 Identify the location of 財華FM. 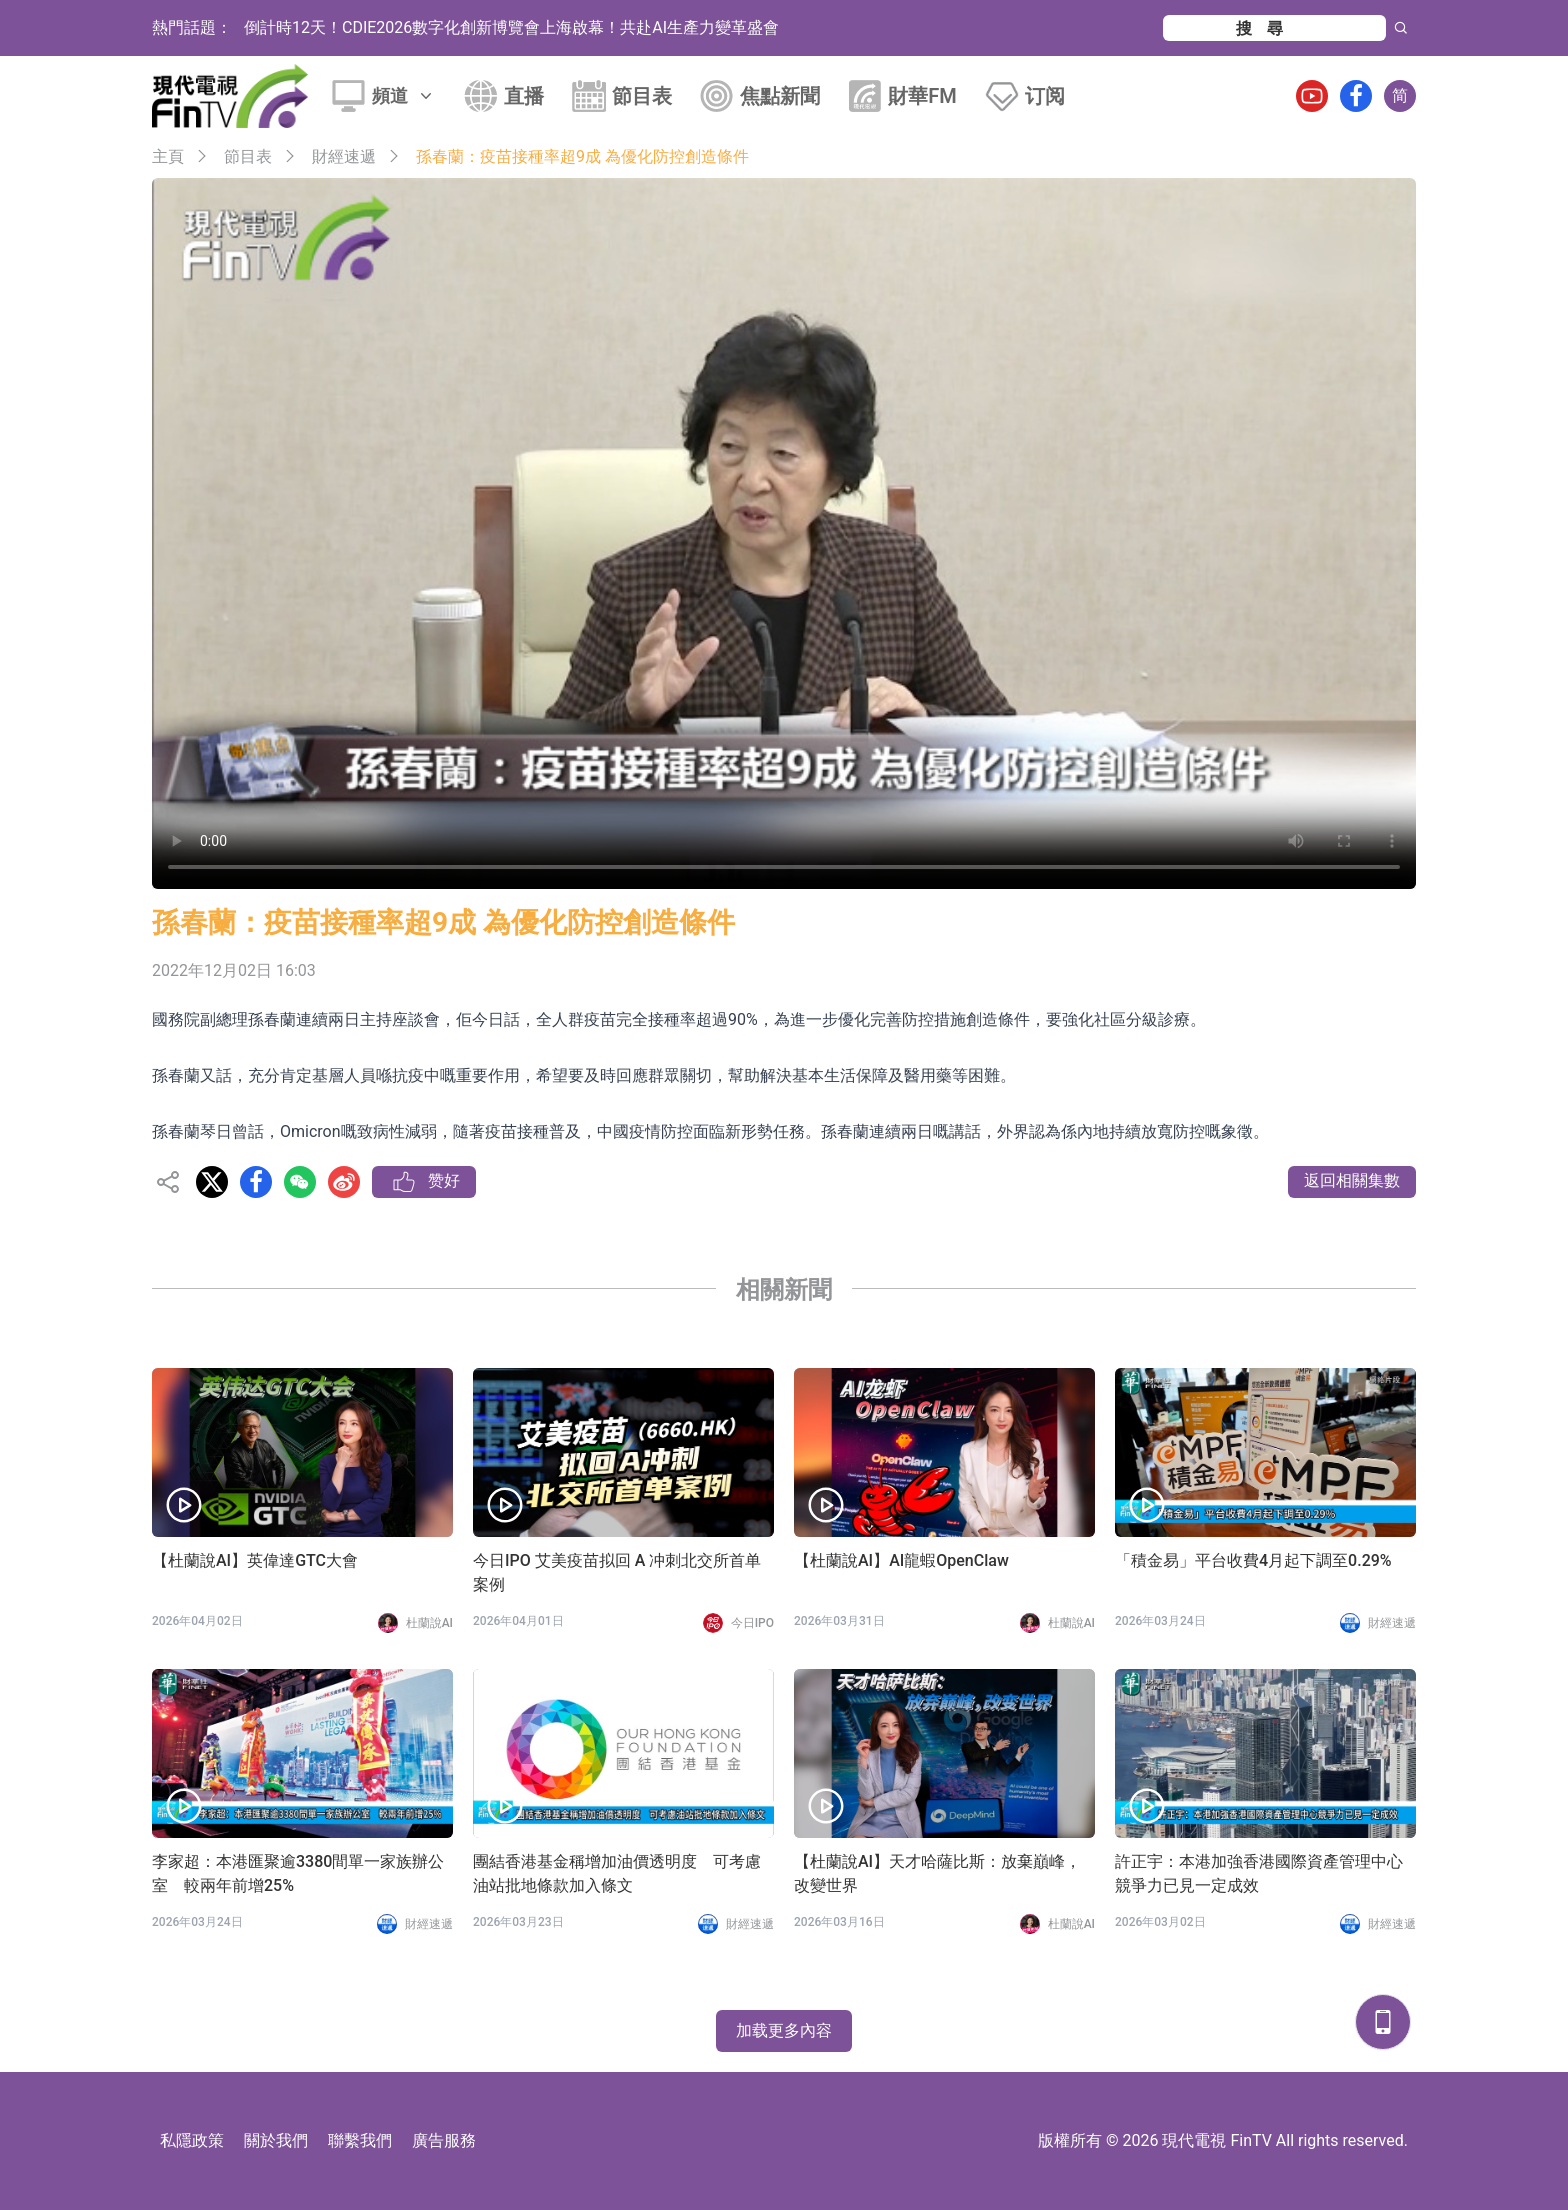
(922, 96).